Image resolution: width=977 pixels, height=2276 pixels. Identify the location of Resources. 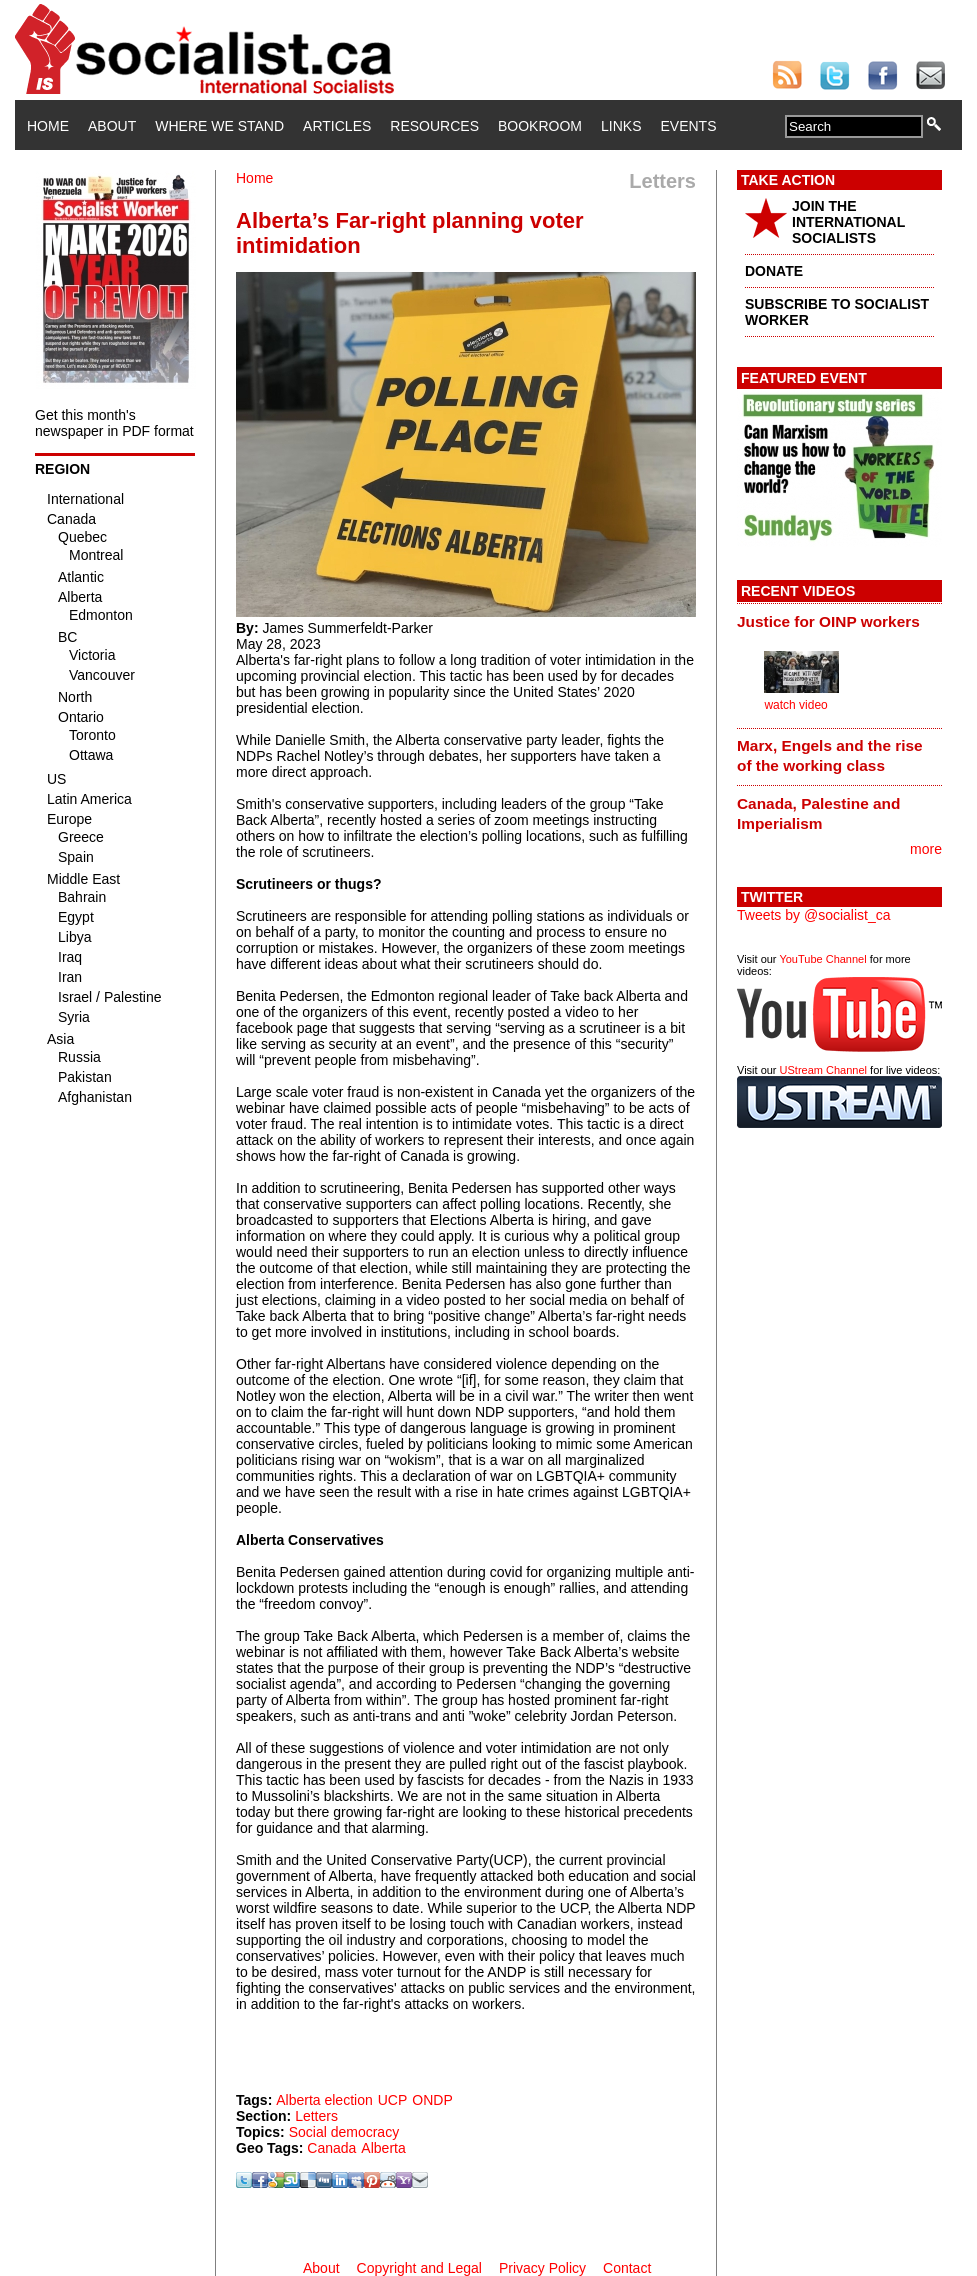
(434, 126).